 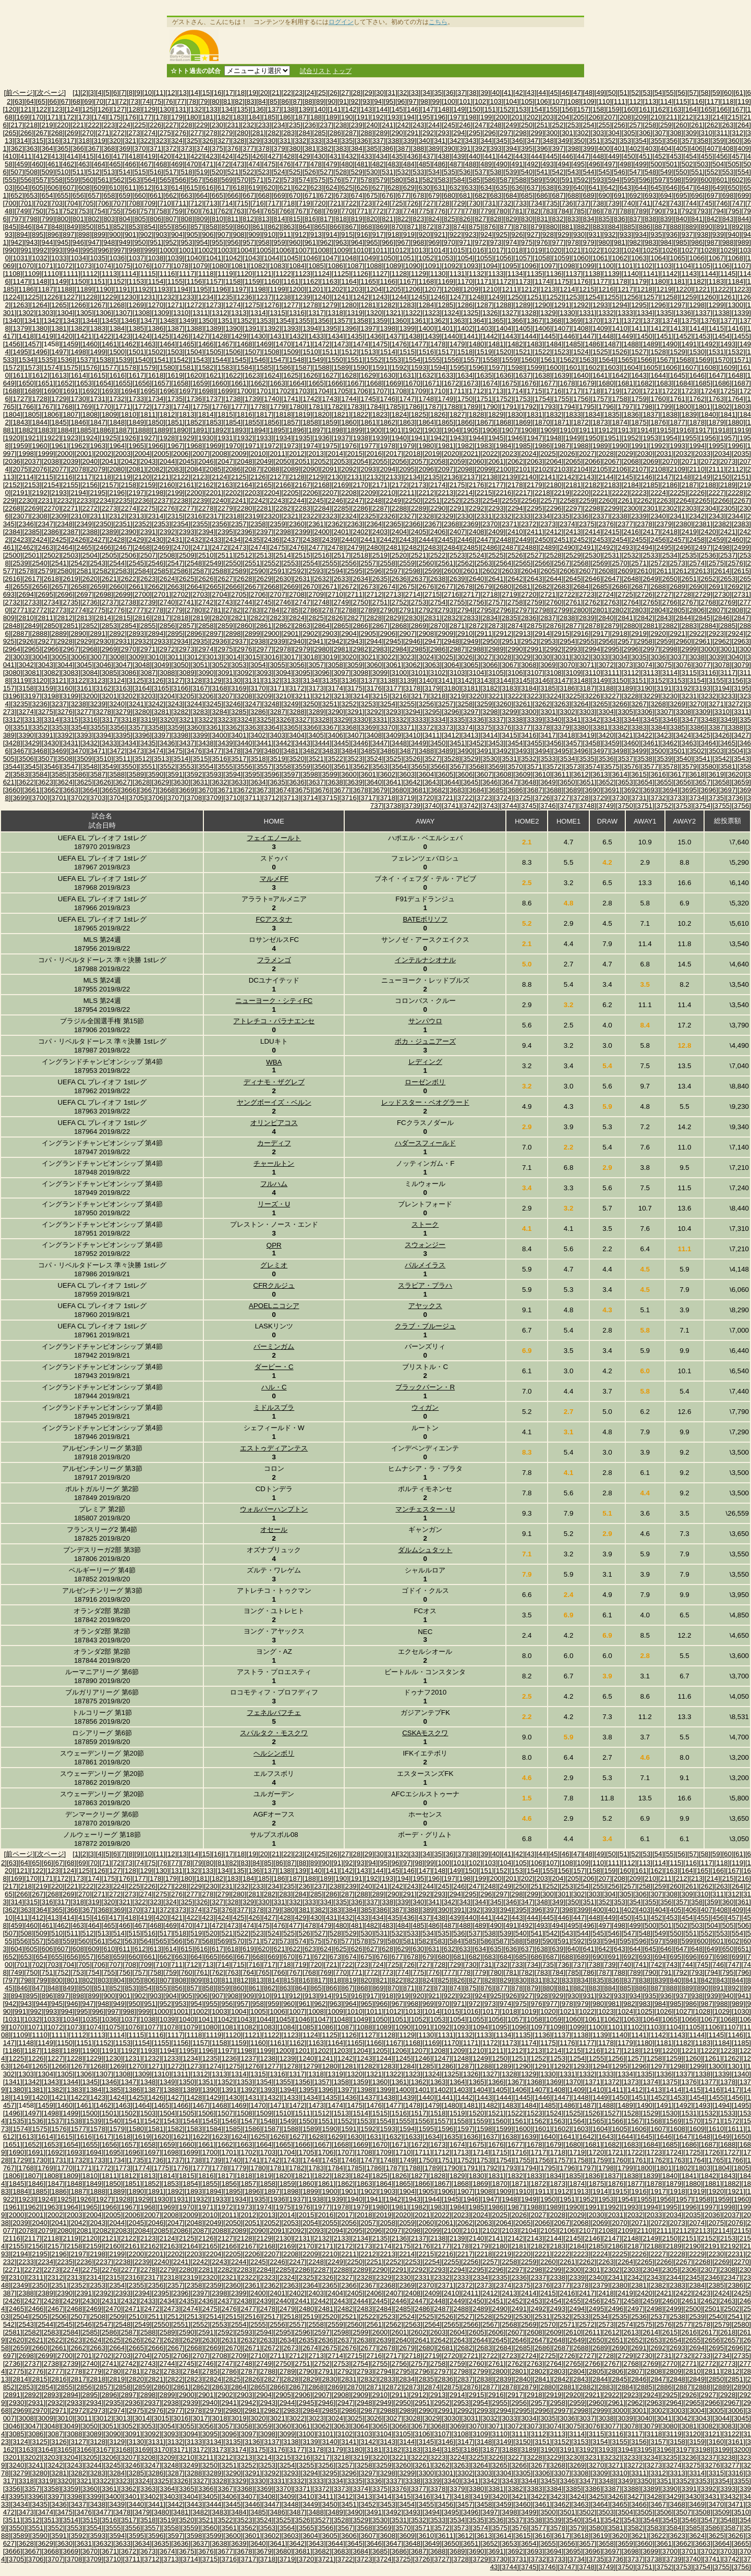 I want to click on [1750], so click(x=465, y=399).